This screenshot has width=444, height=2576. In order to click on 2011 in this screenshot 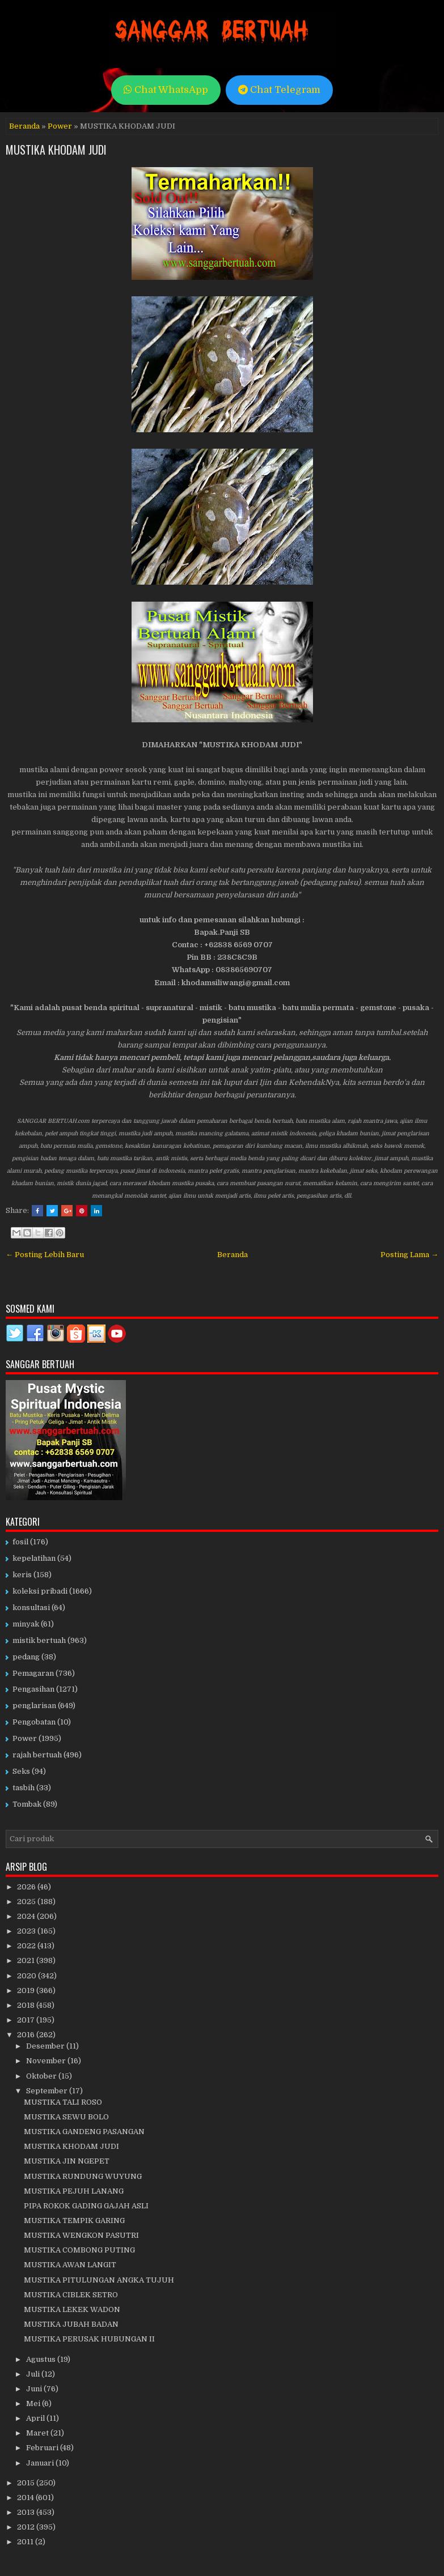, I will do `click(26, 2541)`.